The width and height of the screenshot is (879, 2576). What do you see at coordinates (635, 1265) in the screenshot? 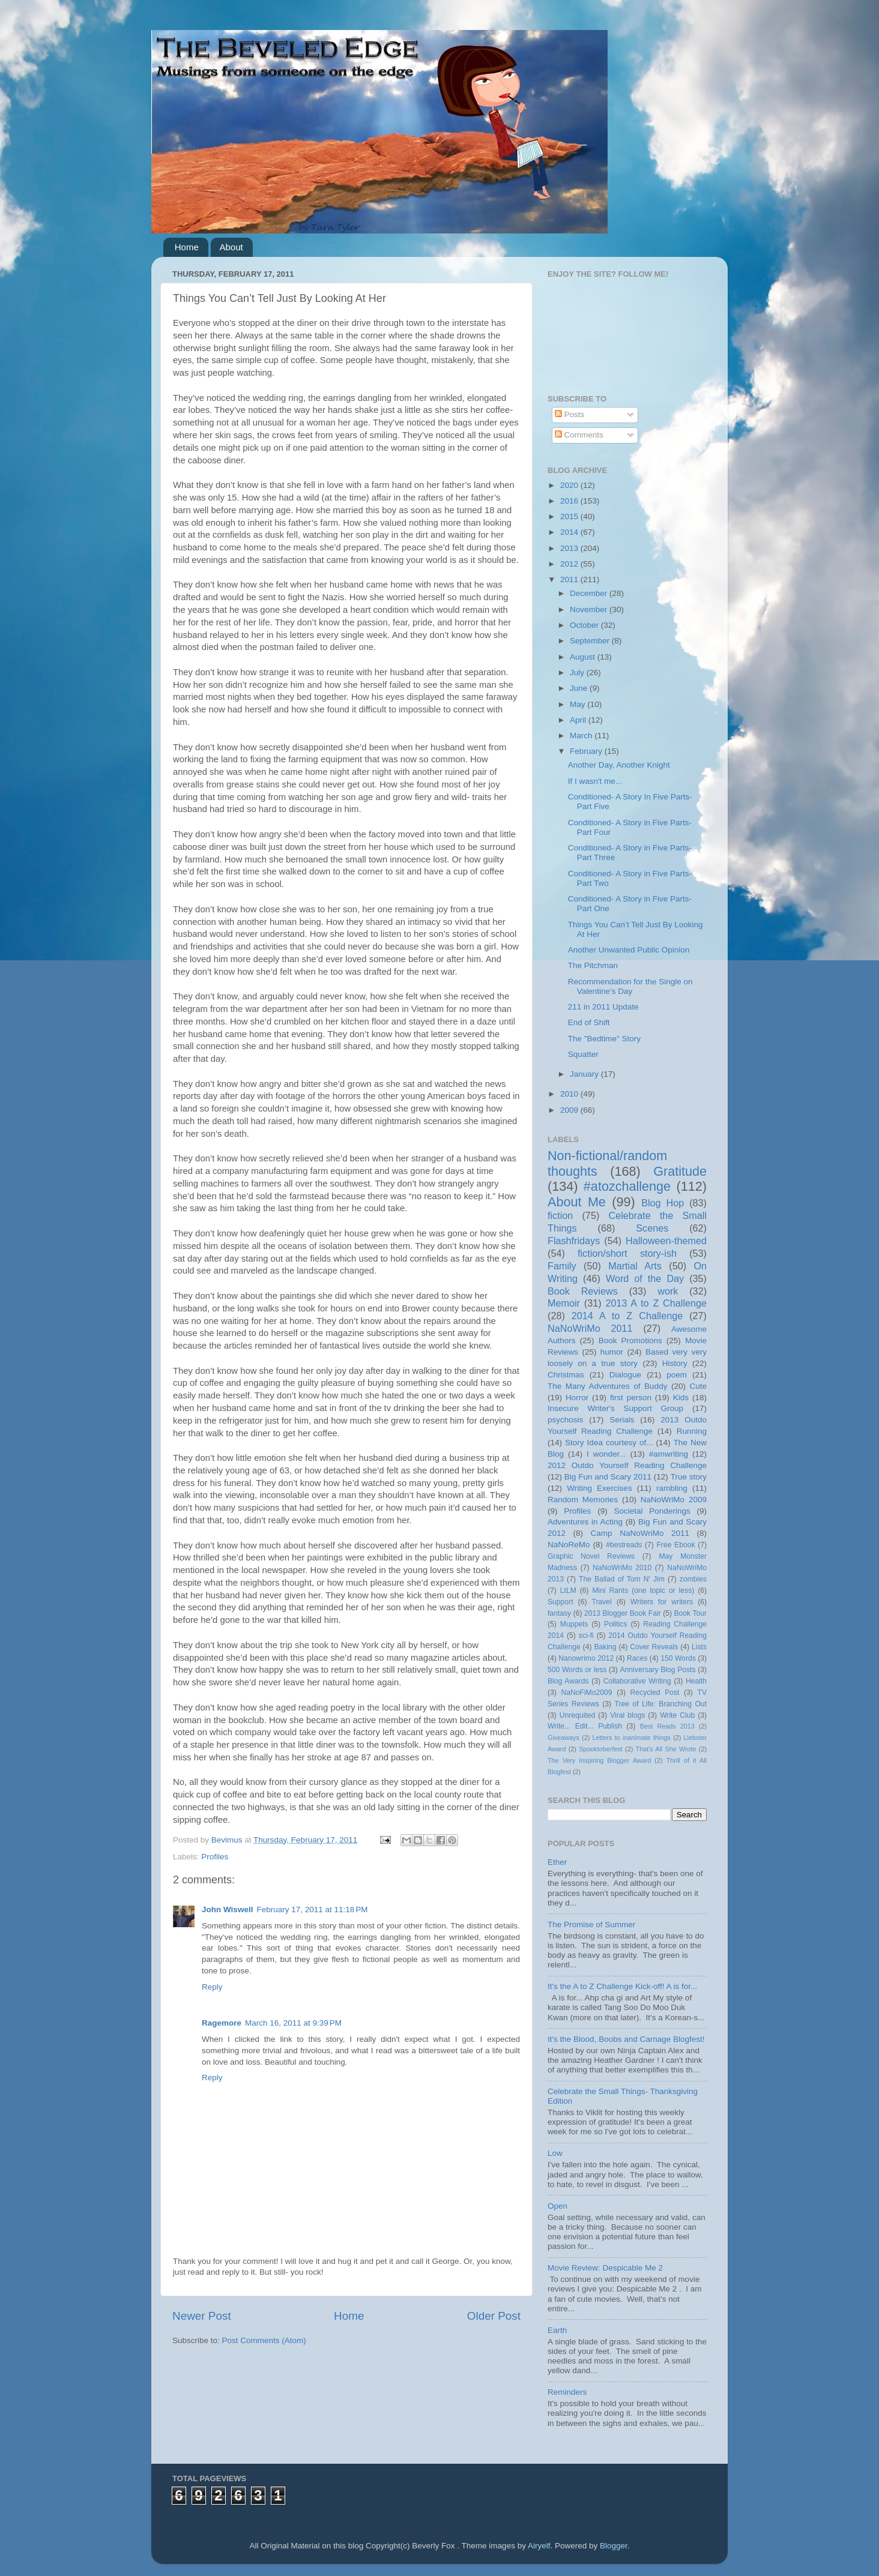
I see `Martial Arts` at bounding box center [635, 1265].